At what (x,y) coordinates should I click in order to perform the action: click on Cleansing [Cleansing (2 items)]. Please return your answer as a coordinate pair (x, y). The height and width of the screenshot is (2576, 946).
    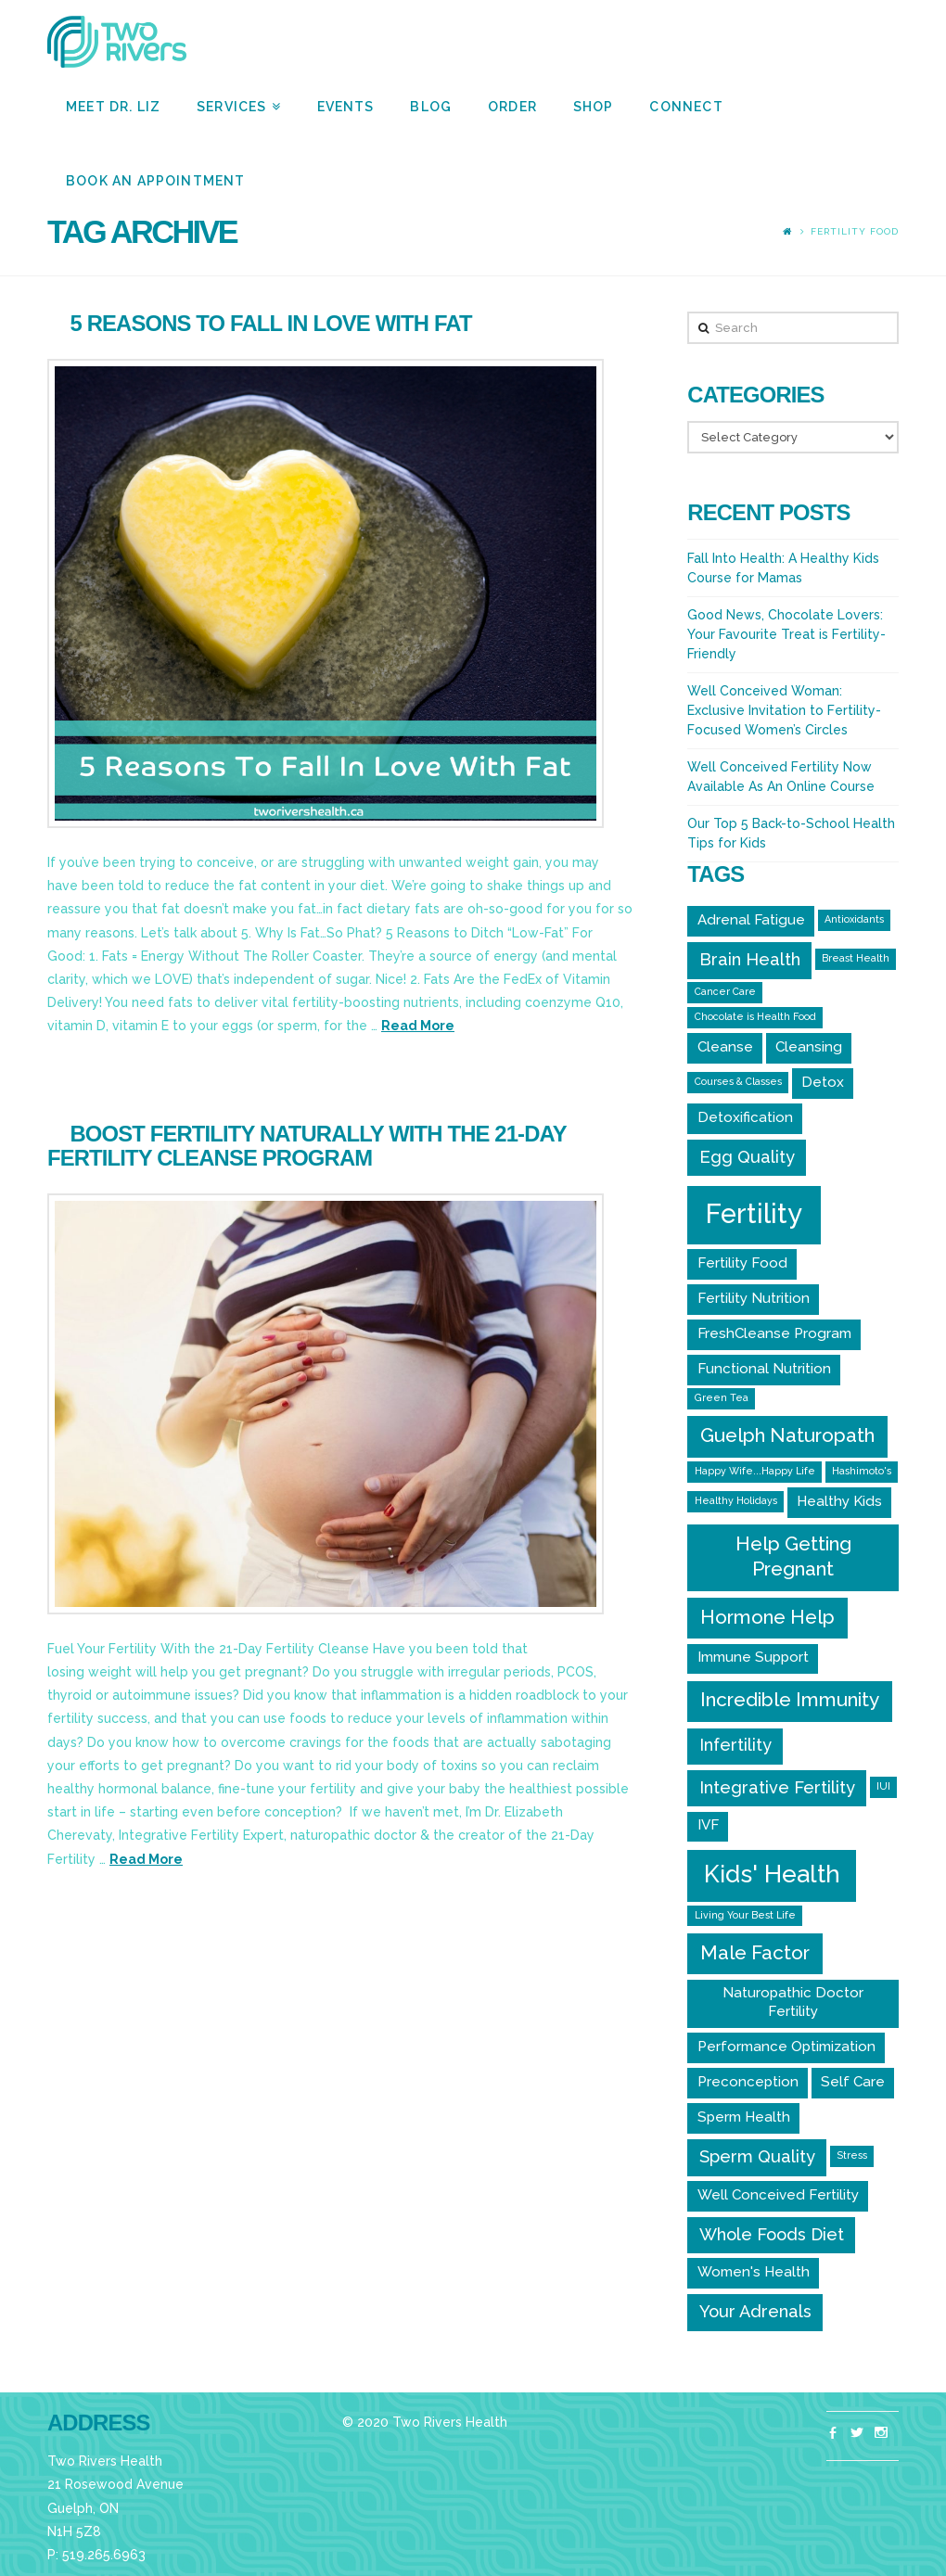
    Looking at the image, I should click on (808, 1047).